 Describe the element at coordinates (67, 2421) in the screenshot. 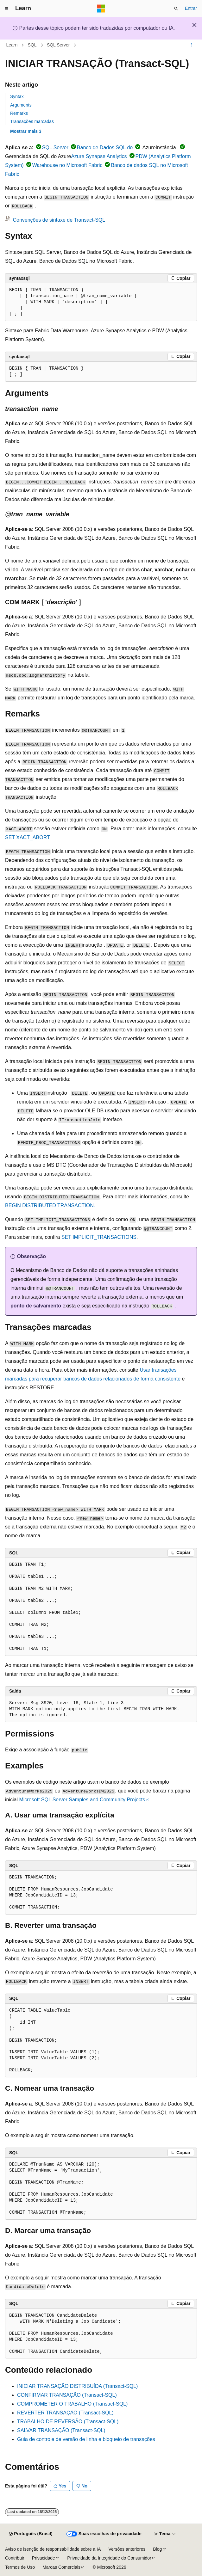

I see `TRABALHO DE REVERSÃO (Transact-SQL)` at that location.